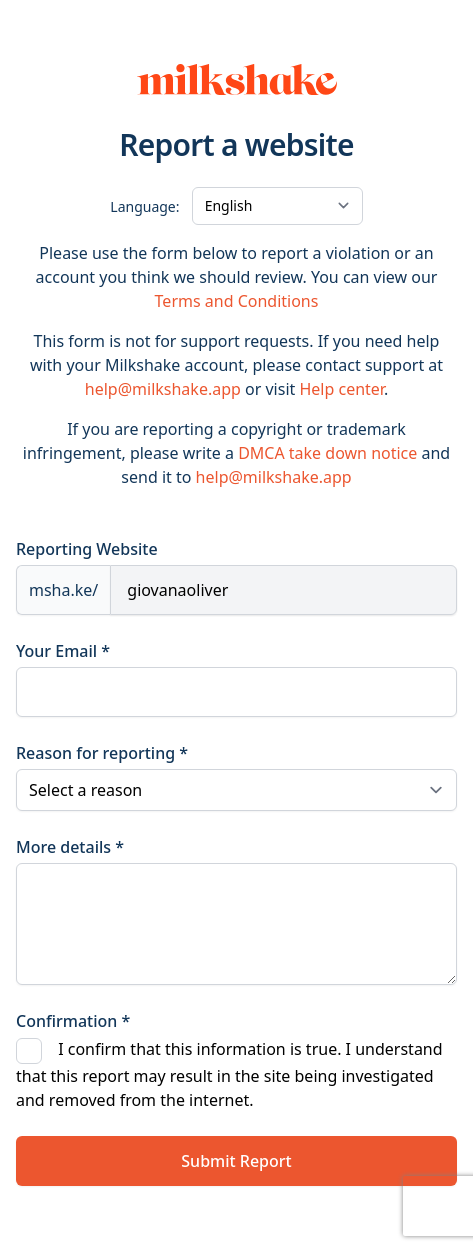 This screenshot has height=1250, width=473. What do you see at coordinates (102, 753) in the screenshot?
I see `Reason for reporting *` at bounding box center [102, 753].